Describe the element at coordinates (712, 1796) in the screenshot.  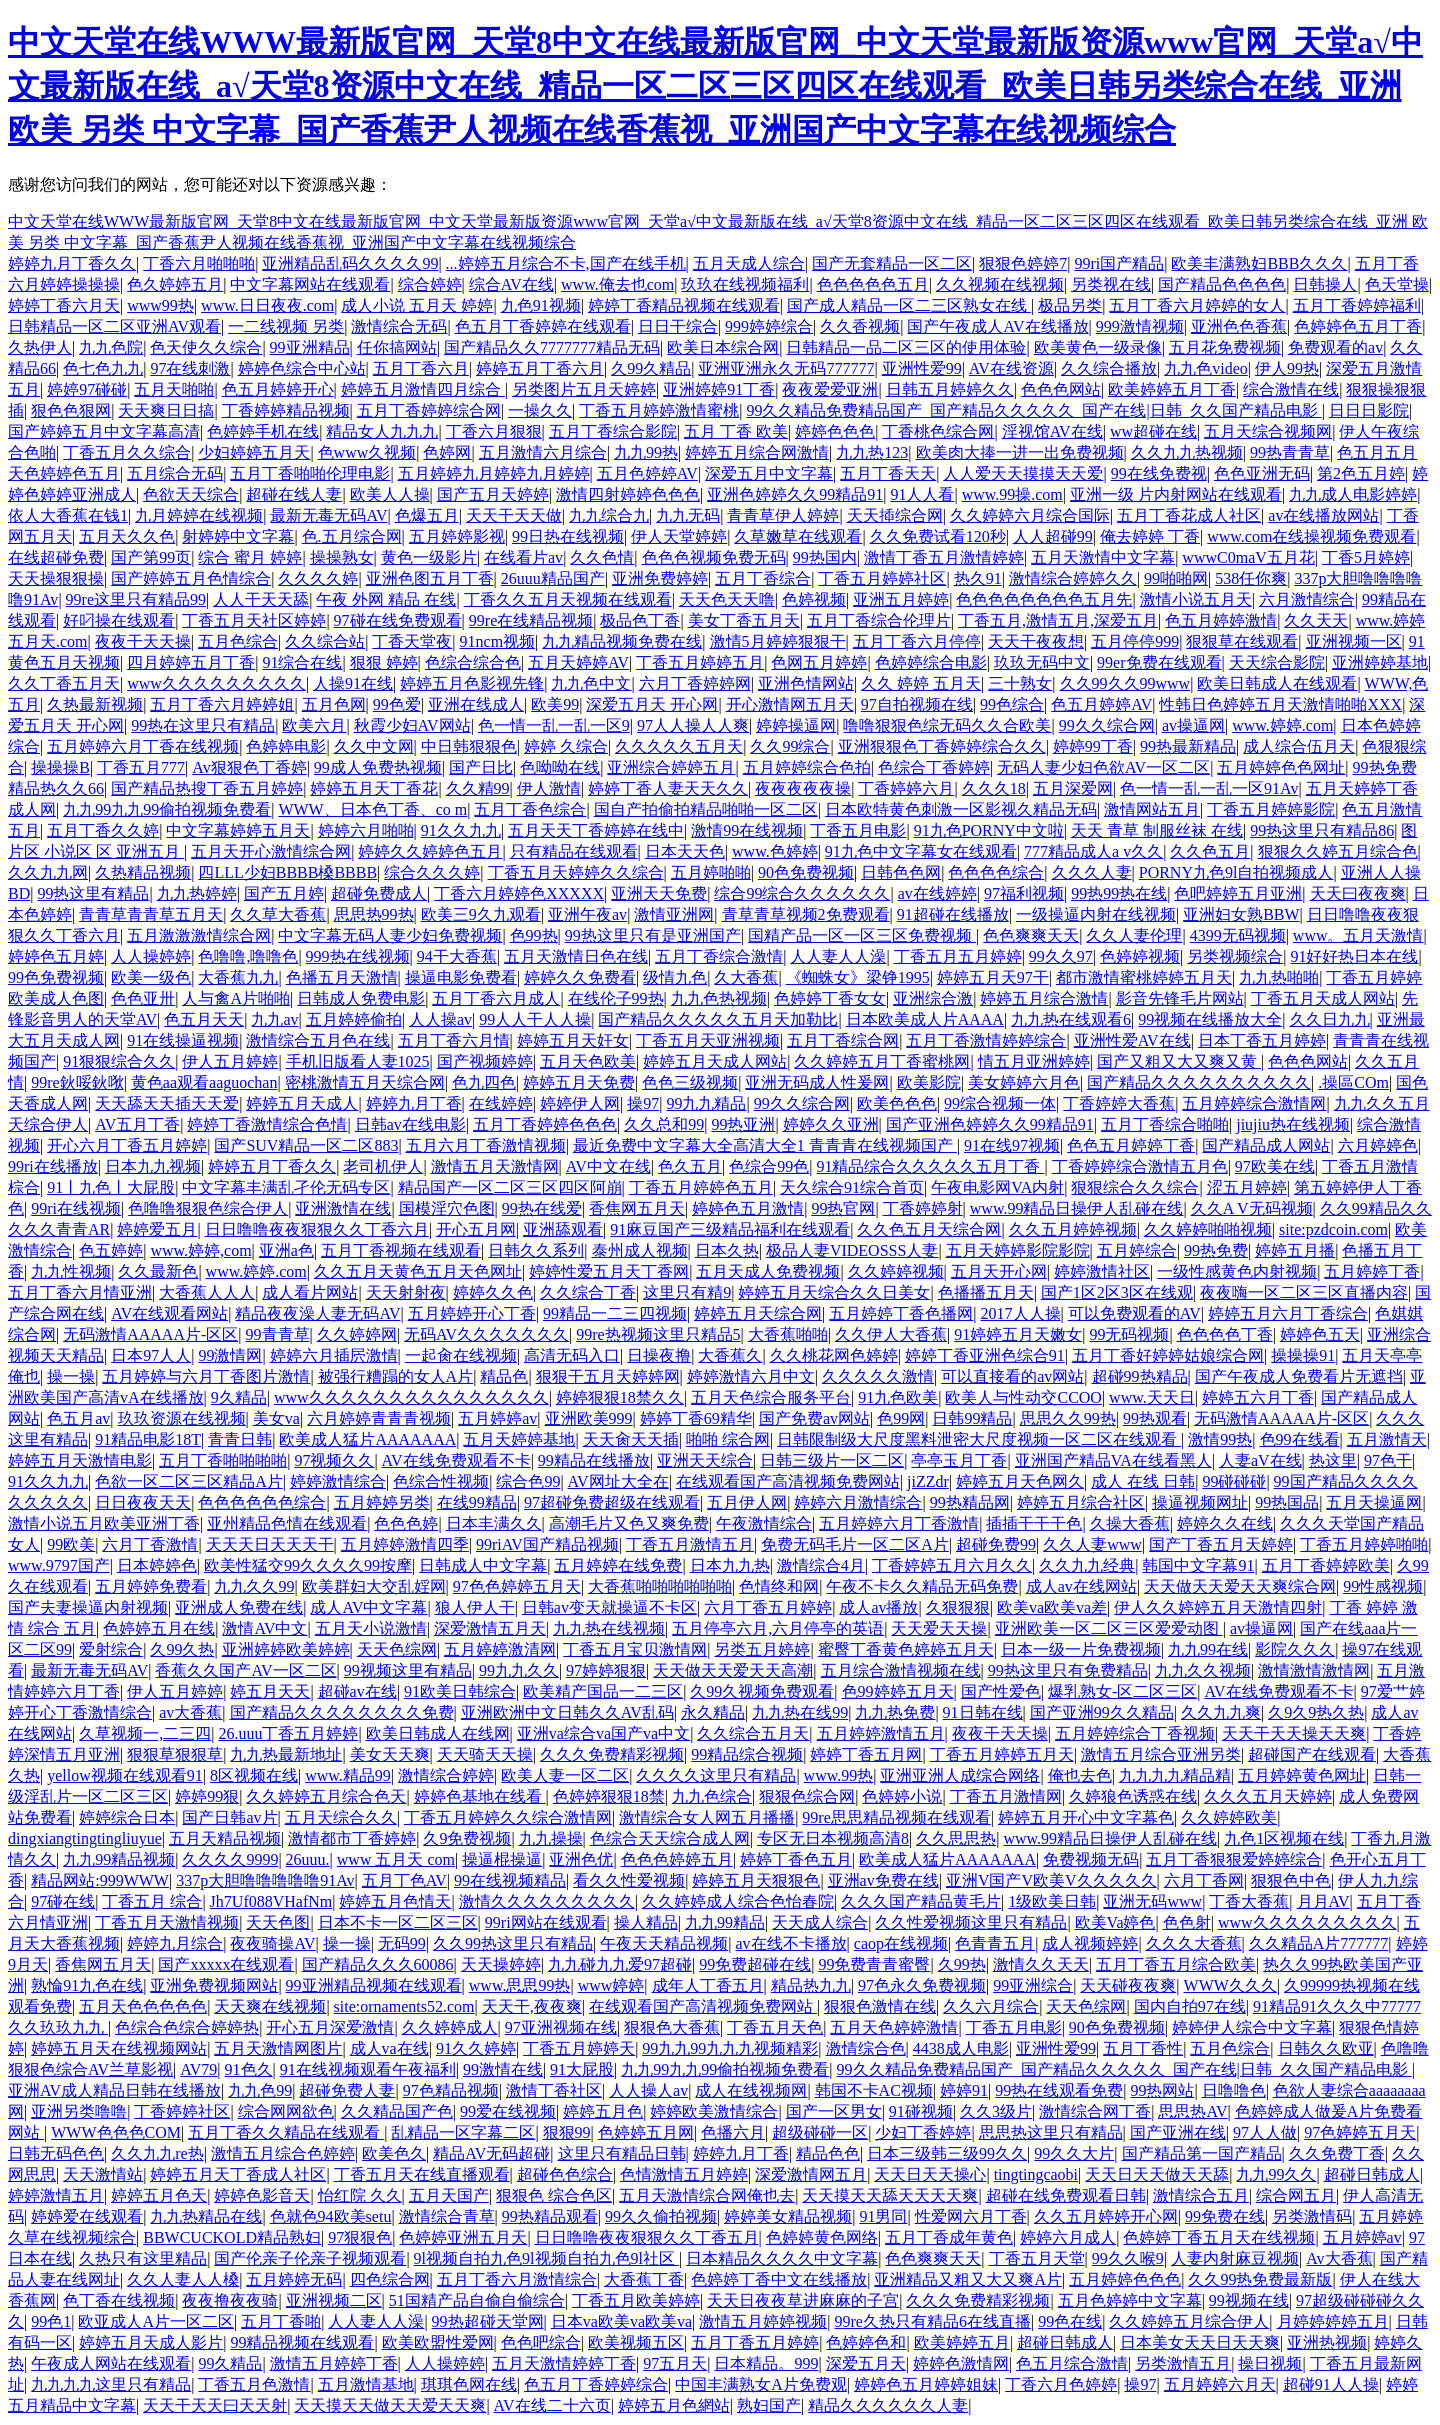
I see `九九色综合` at that location.